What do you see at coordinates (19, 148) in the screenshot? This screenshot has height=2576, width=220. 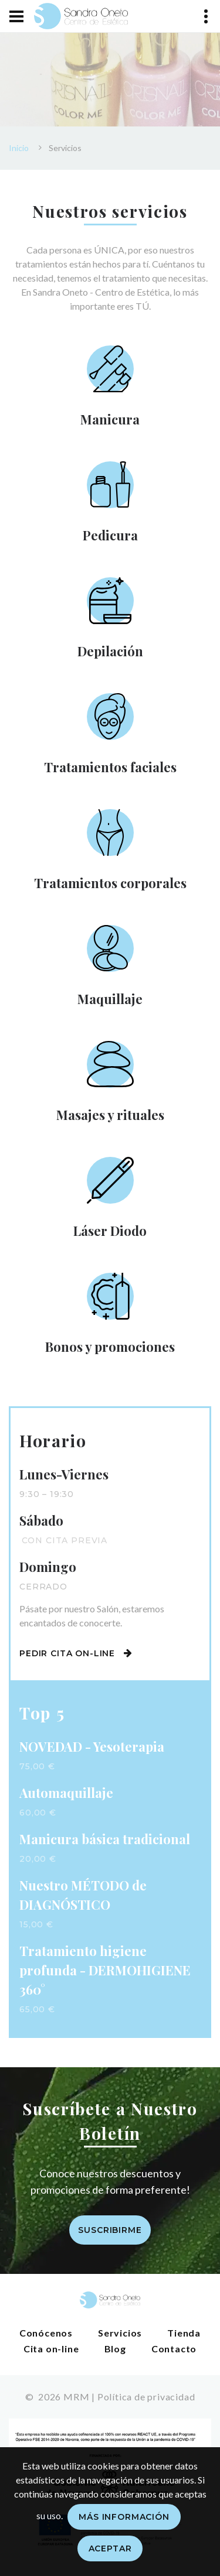 I see `Inicio` at bounding box center [19, 148].